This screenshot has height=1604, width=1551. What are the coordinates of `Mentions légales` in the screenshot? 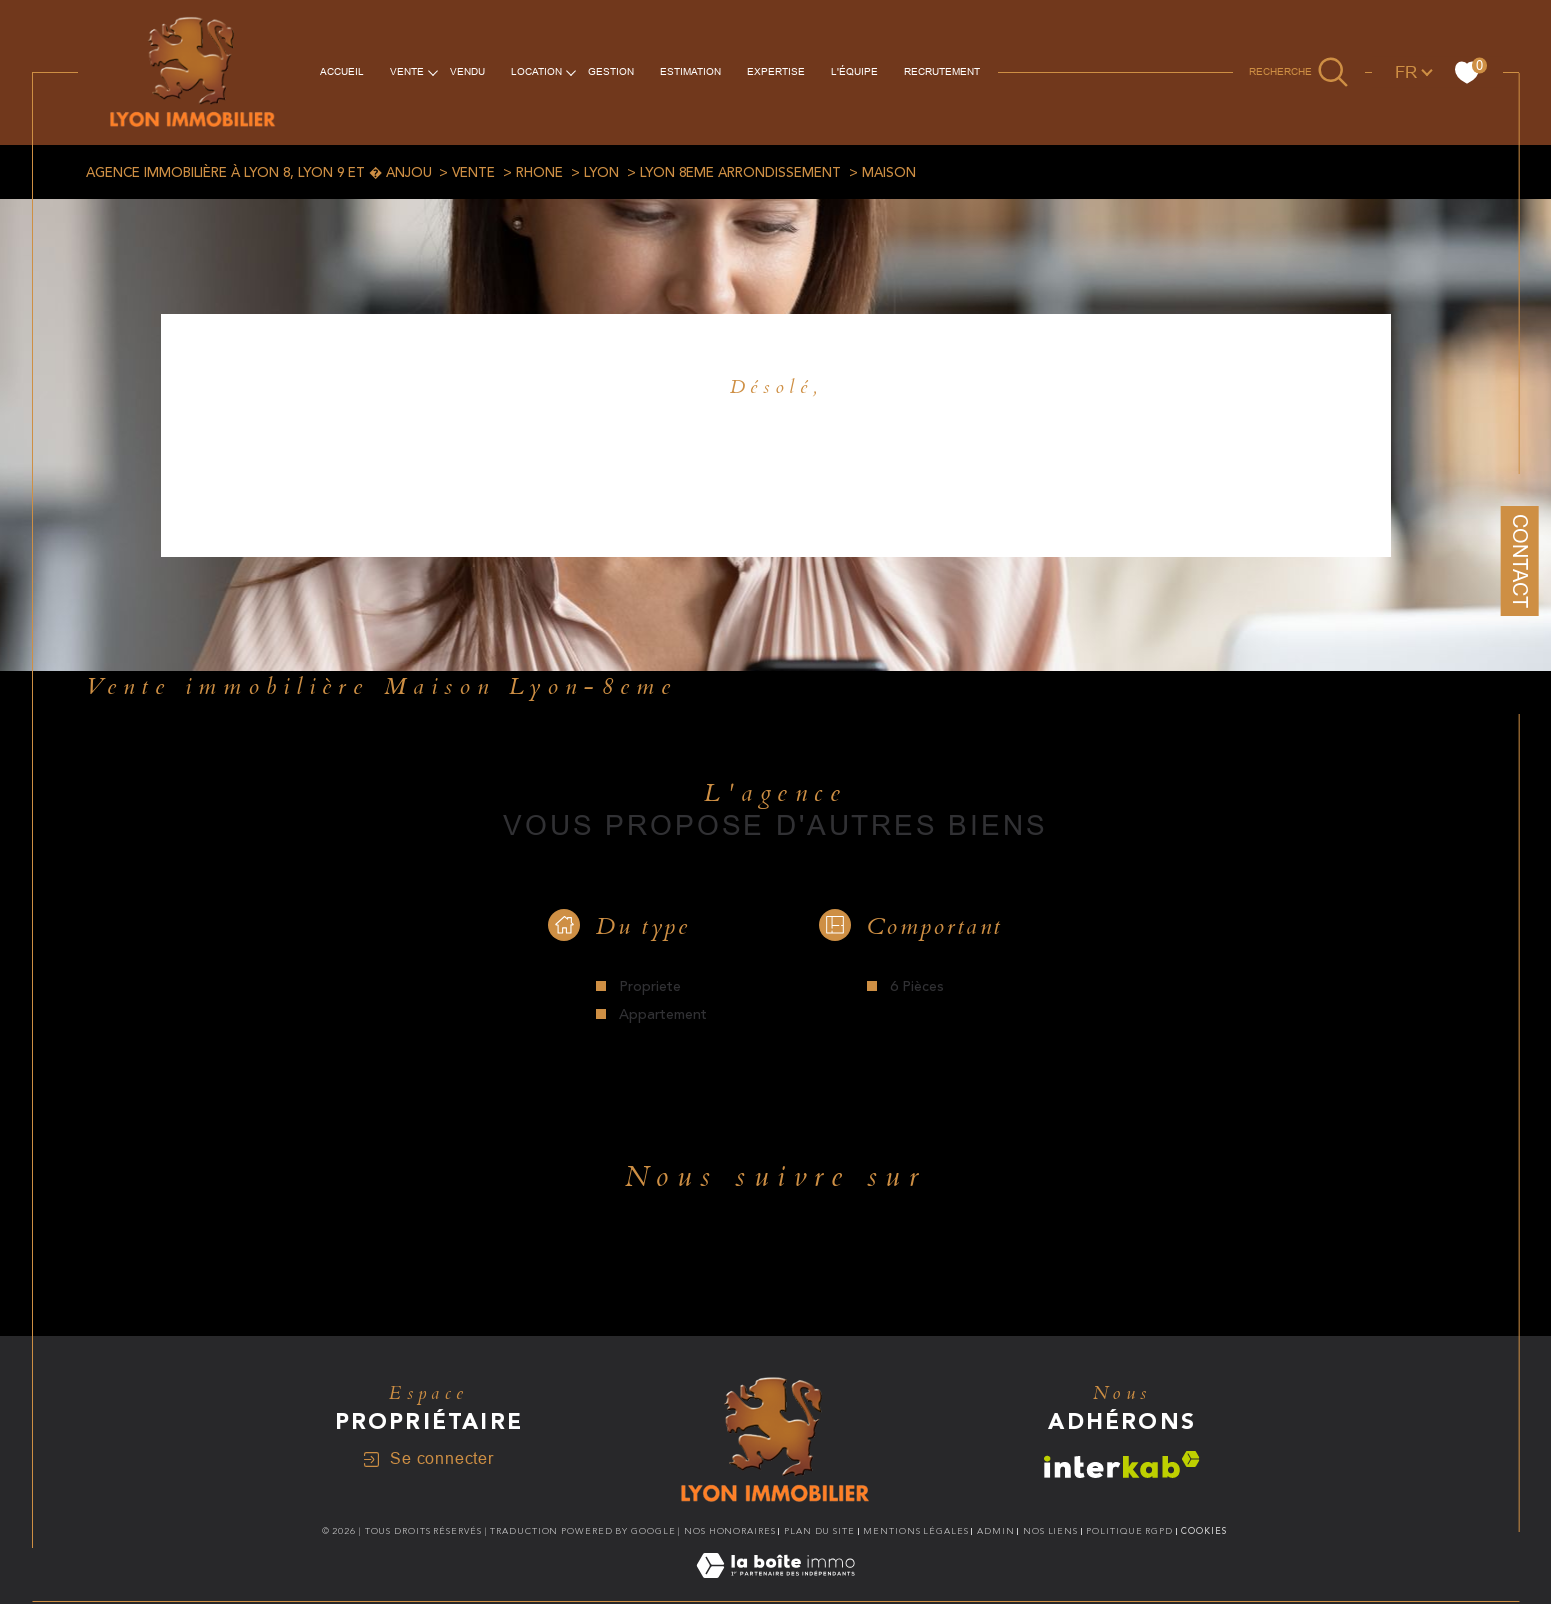 It's located at (915, 1531).